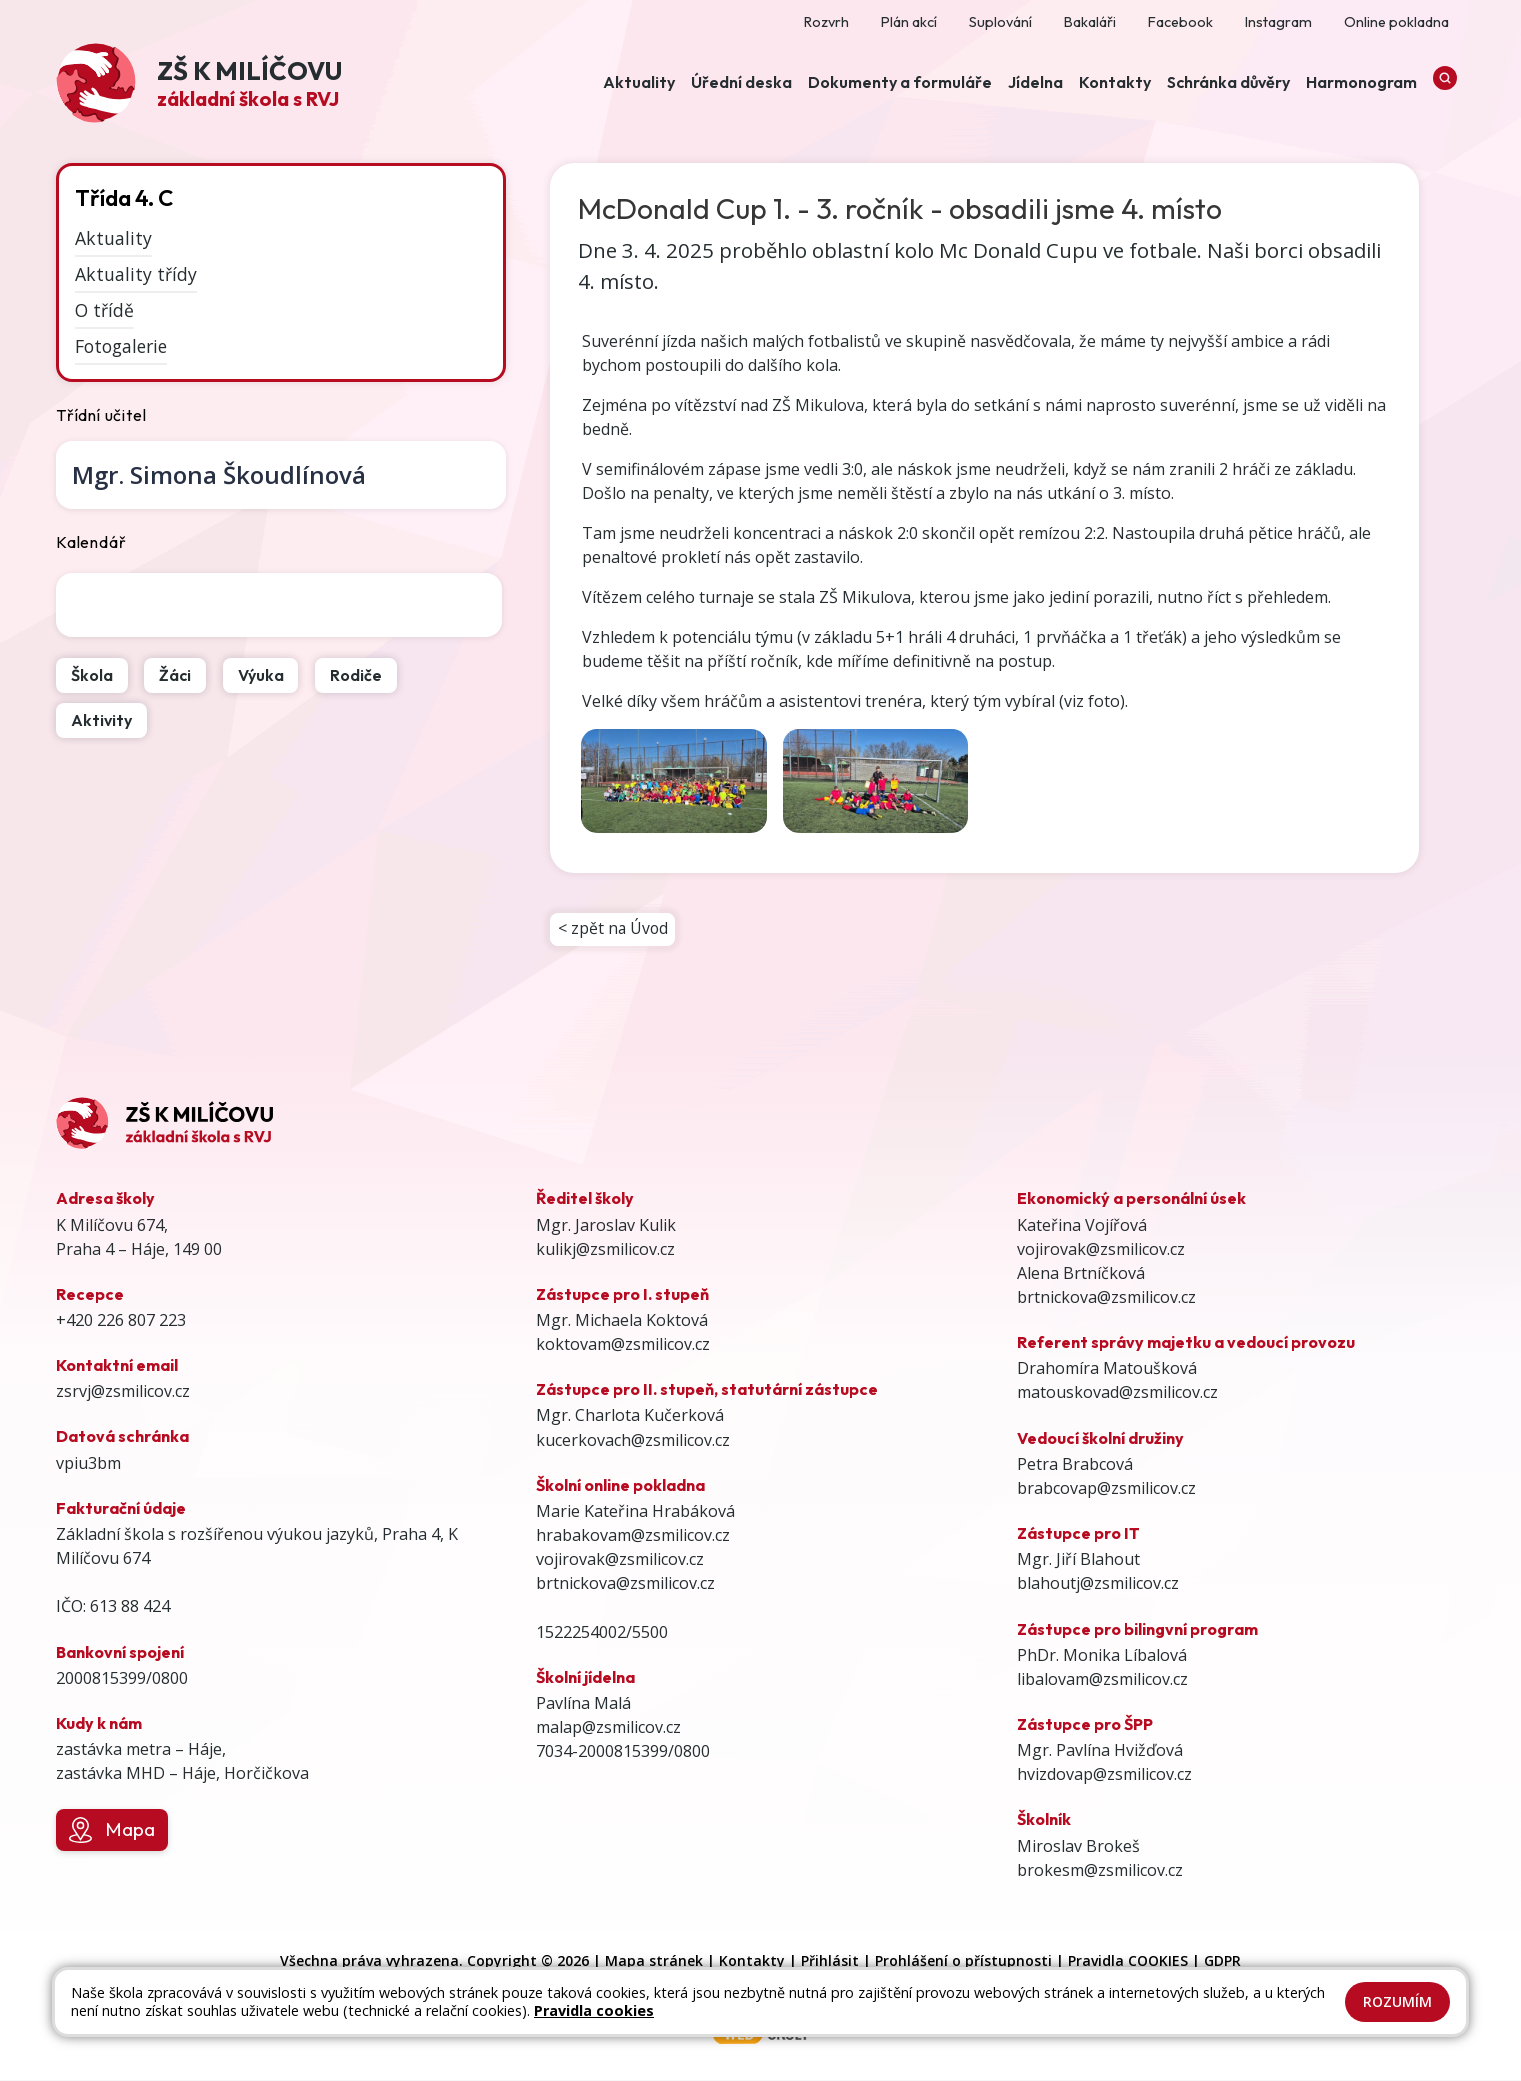 The width and height of the screenshot is (1521, 2081). What do you see at coordinates (1102, 1680) in the screenshot?
I see `libalovam@zsmilicov.cz` at bounding box center [1102, 1680].